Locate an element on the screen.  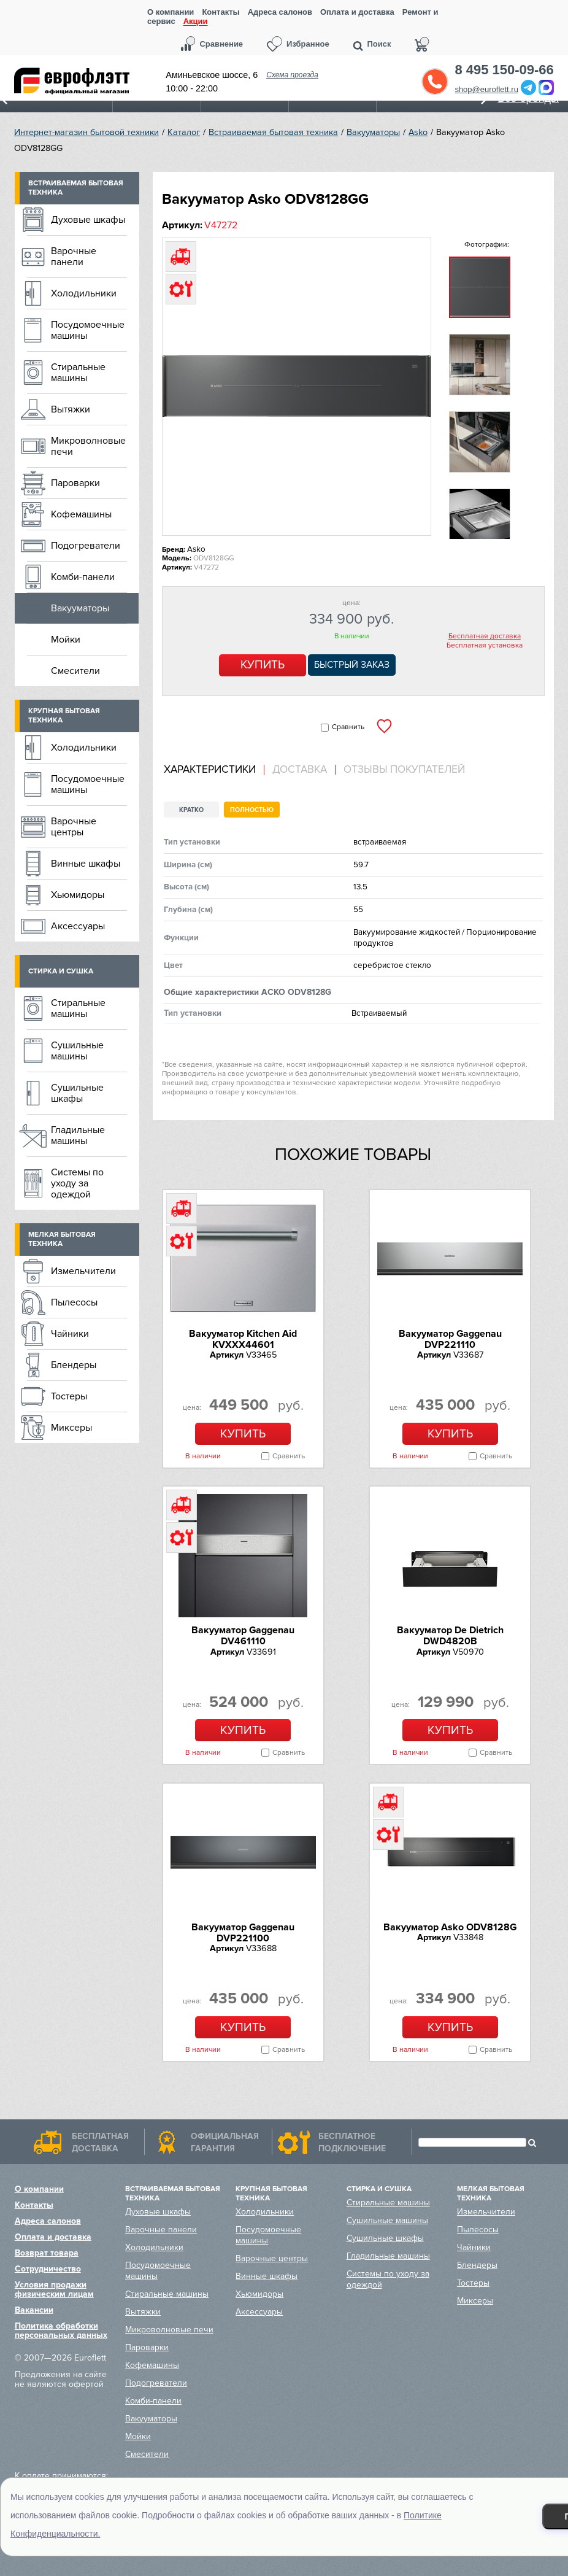
Оплата и доставка is located at coordinates (357, 12).